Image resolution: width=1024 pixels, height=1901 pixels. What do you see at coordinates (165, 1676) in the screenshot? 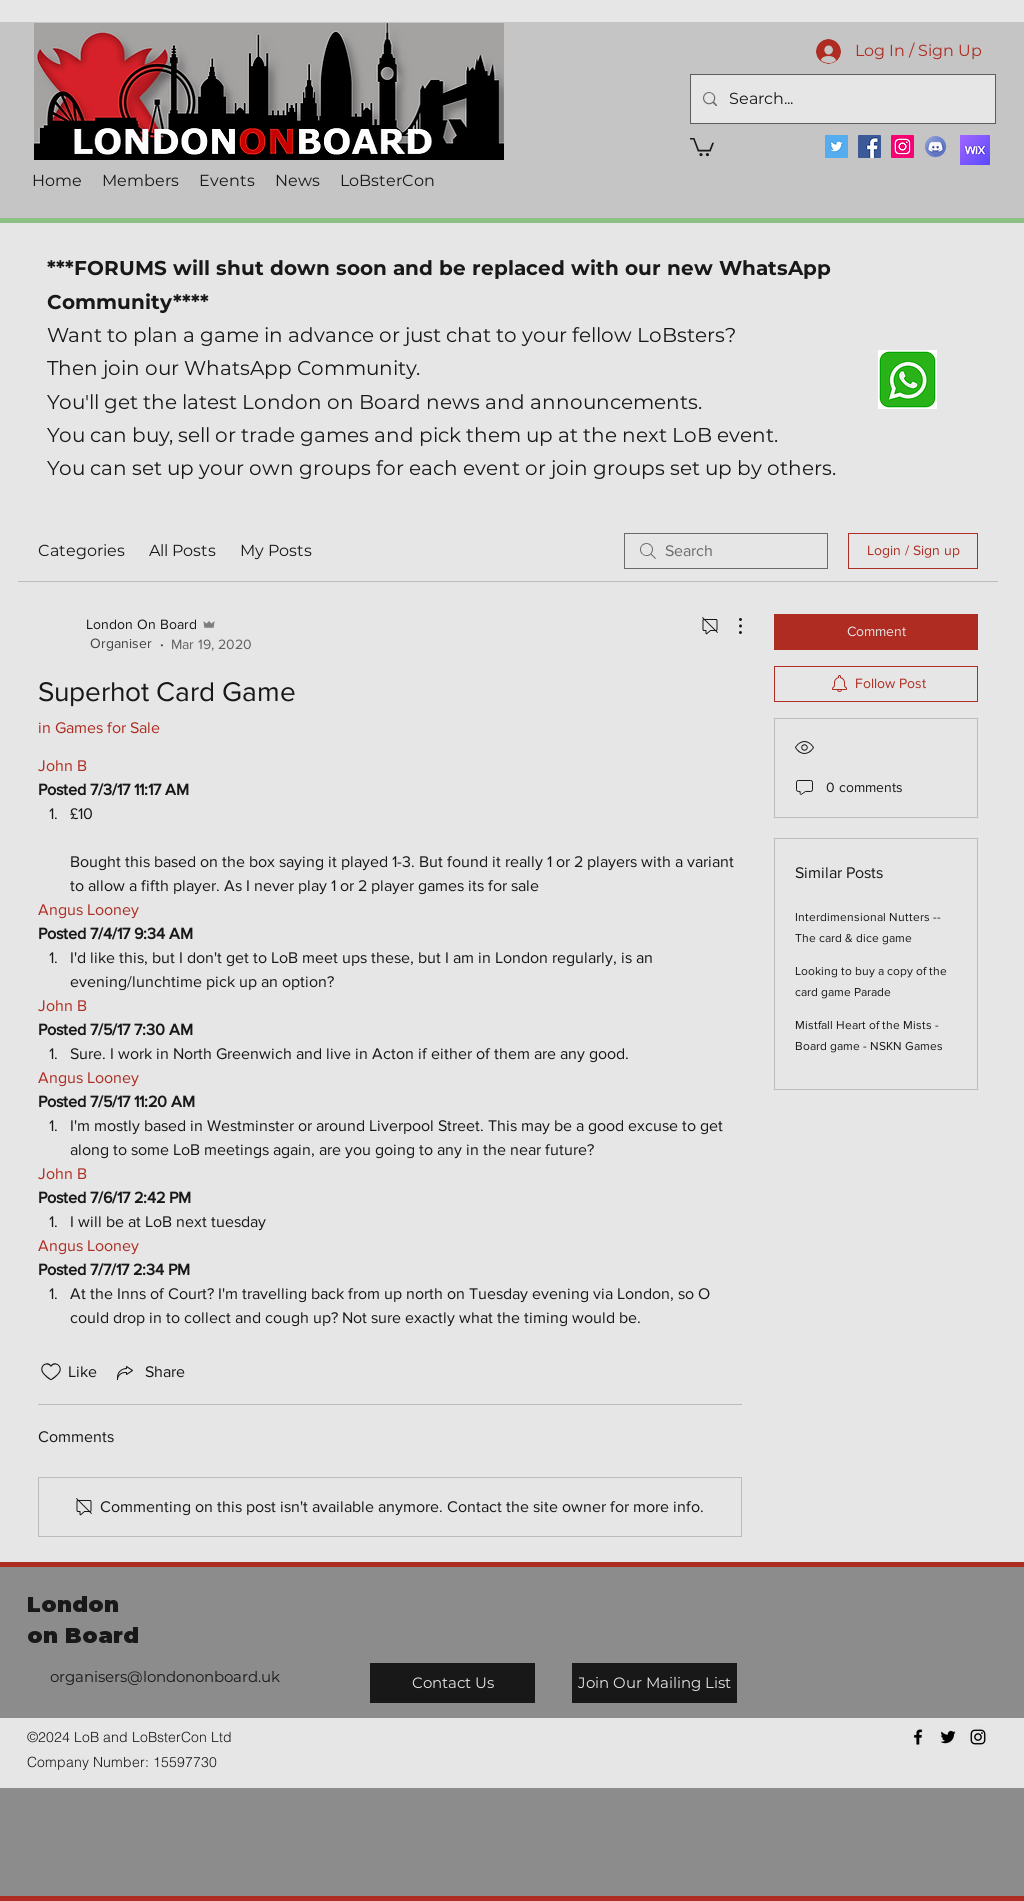
I see `organisers@londononboard.uk` at bounding box center [165, 1676].